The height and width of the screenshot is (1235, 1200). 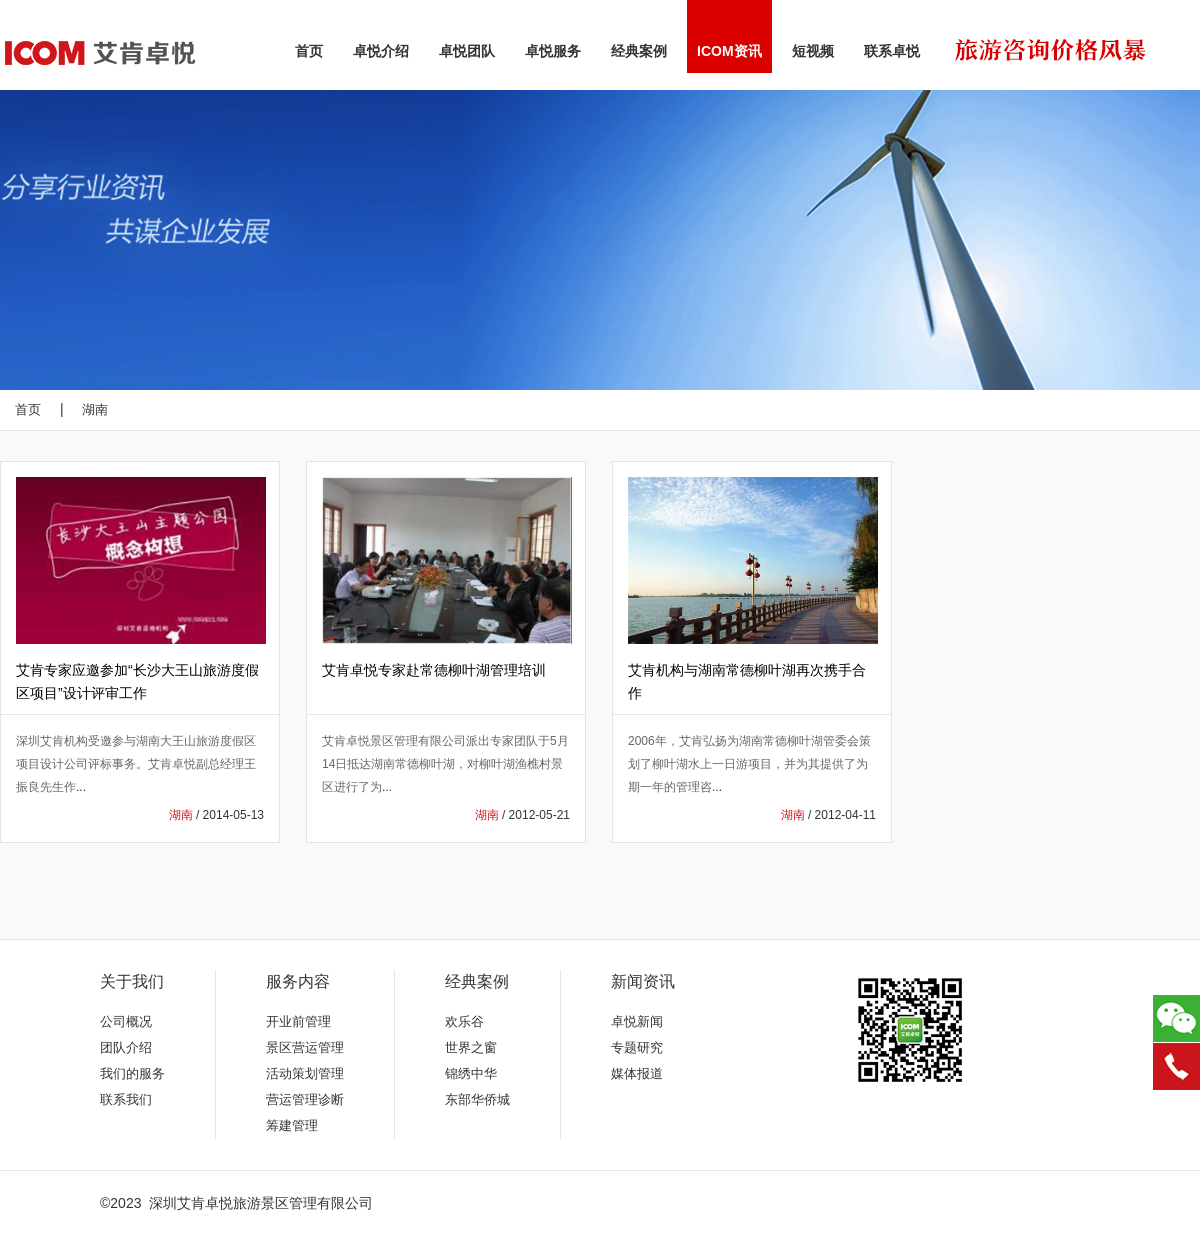 I want to click on 卓悦新闻, so click(x=637, y=1021).